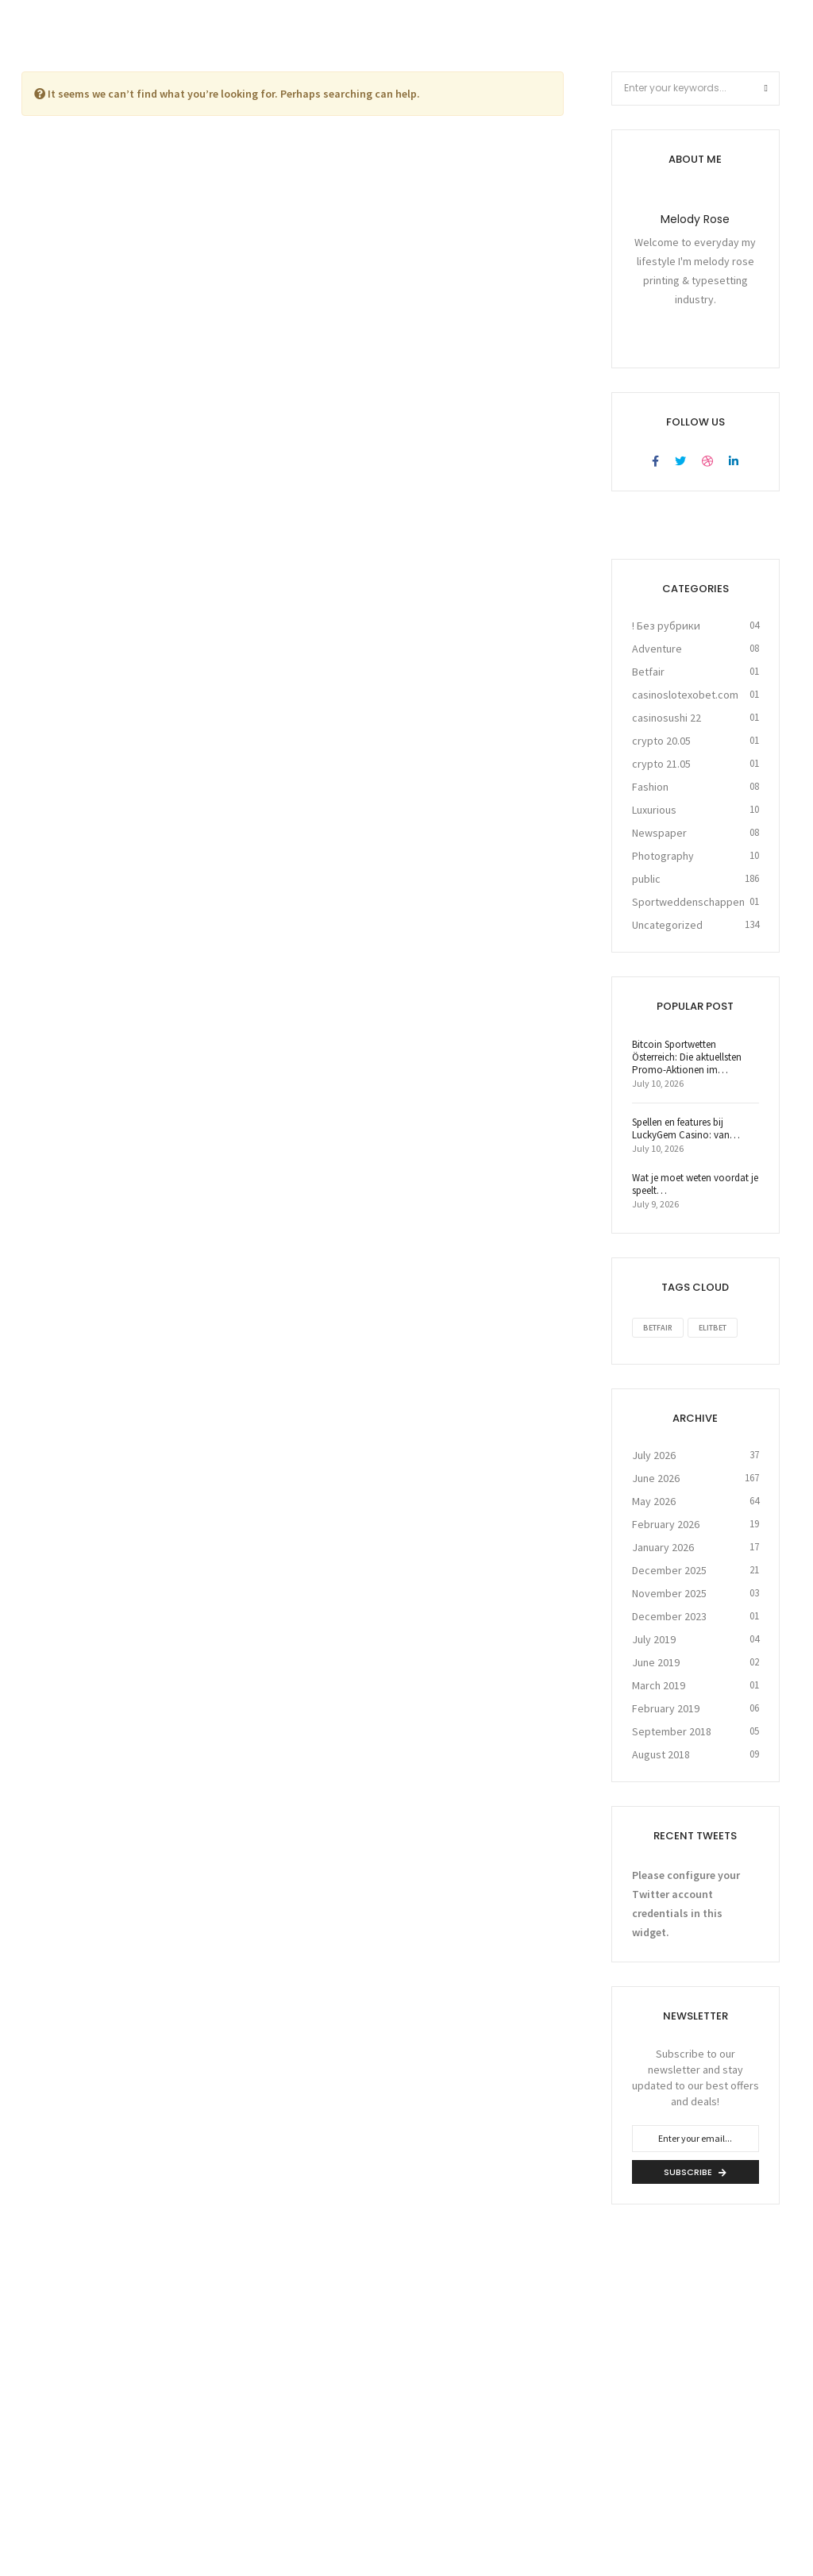 The width and height of the screenshot is (813, 2576). What do you see at coordinates (666, 625) in the screenshot?
I see `! Без рубрики` at bounding box center [666, 625].